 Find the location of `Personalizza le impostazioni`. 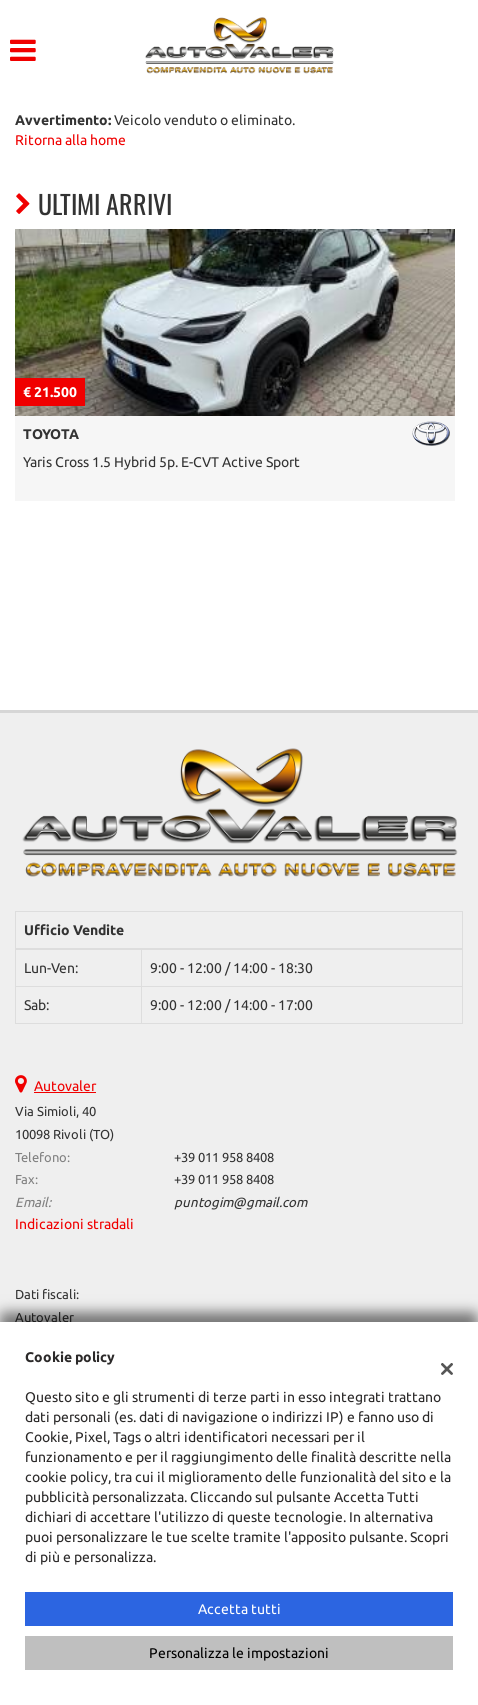

Personalizza le impostazioni is located at coordinates (239, 1653).